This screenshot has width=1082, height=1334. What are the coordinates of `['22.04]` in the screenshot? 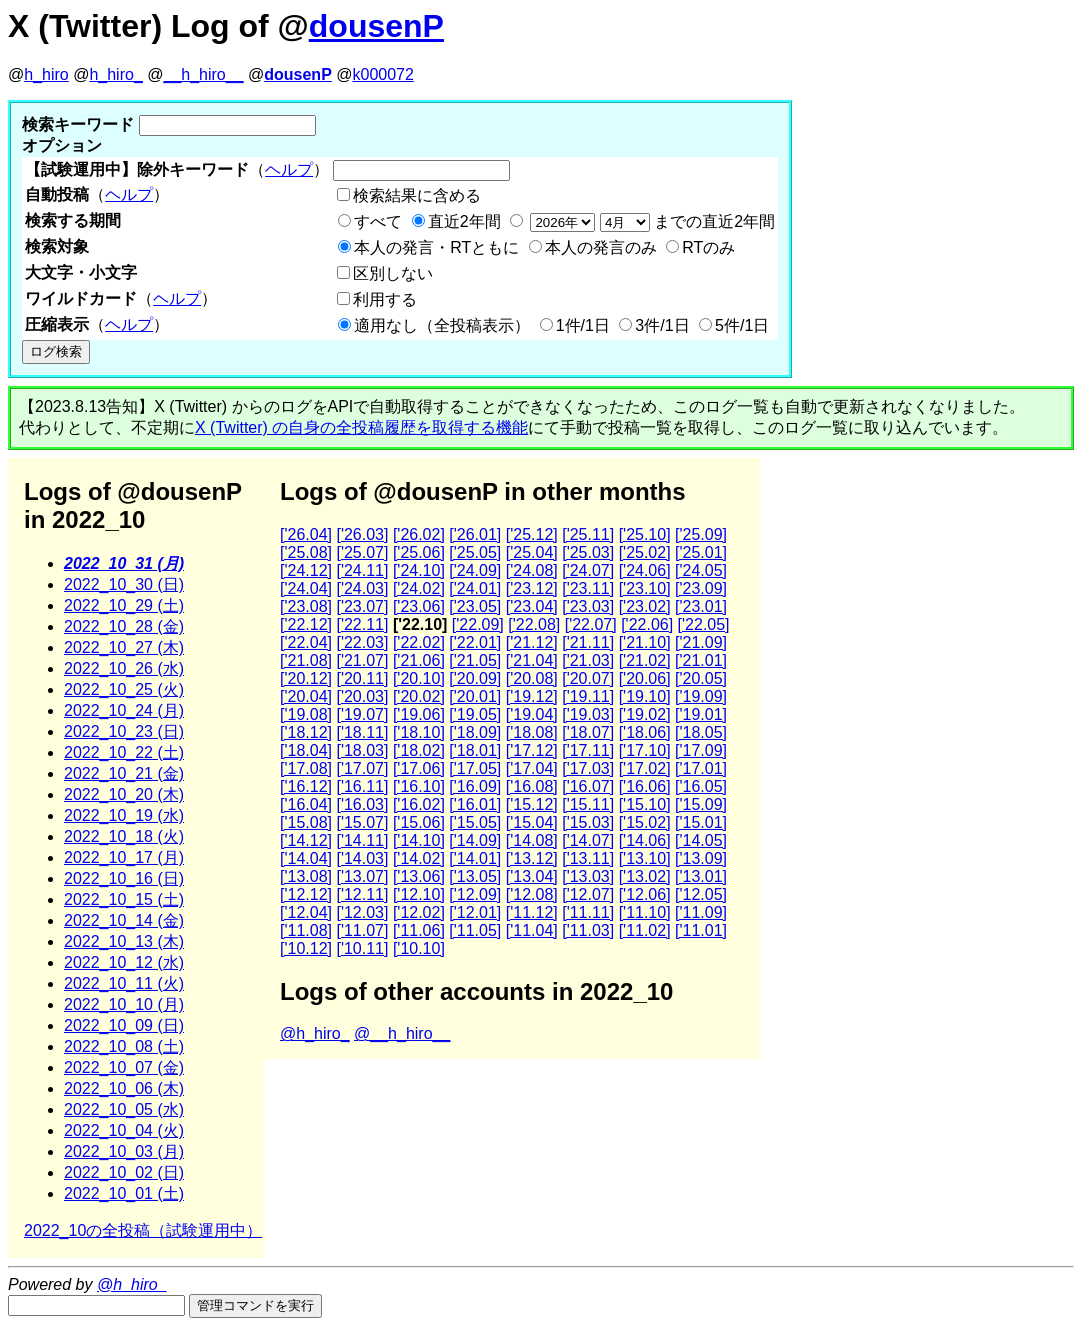 It's located at (306, 642).